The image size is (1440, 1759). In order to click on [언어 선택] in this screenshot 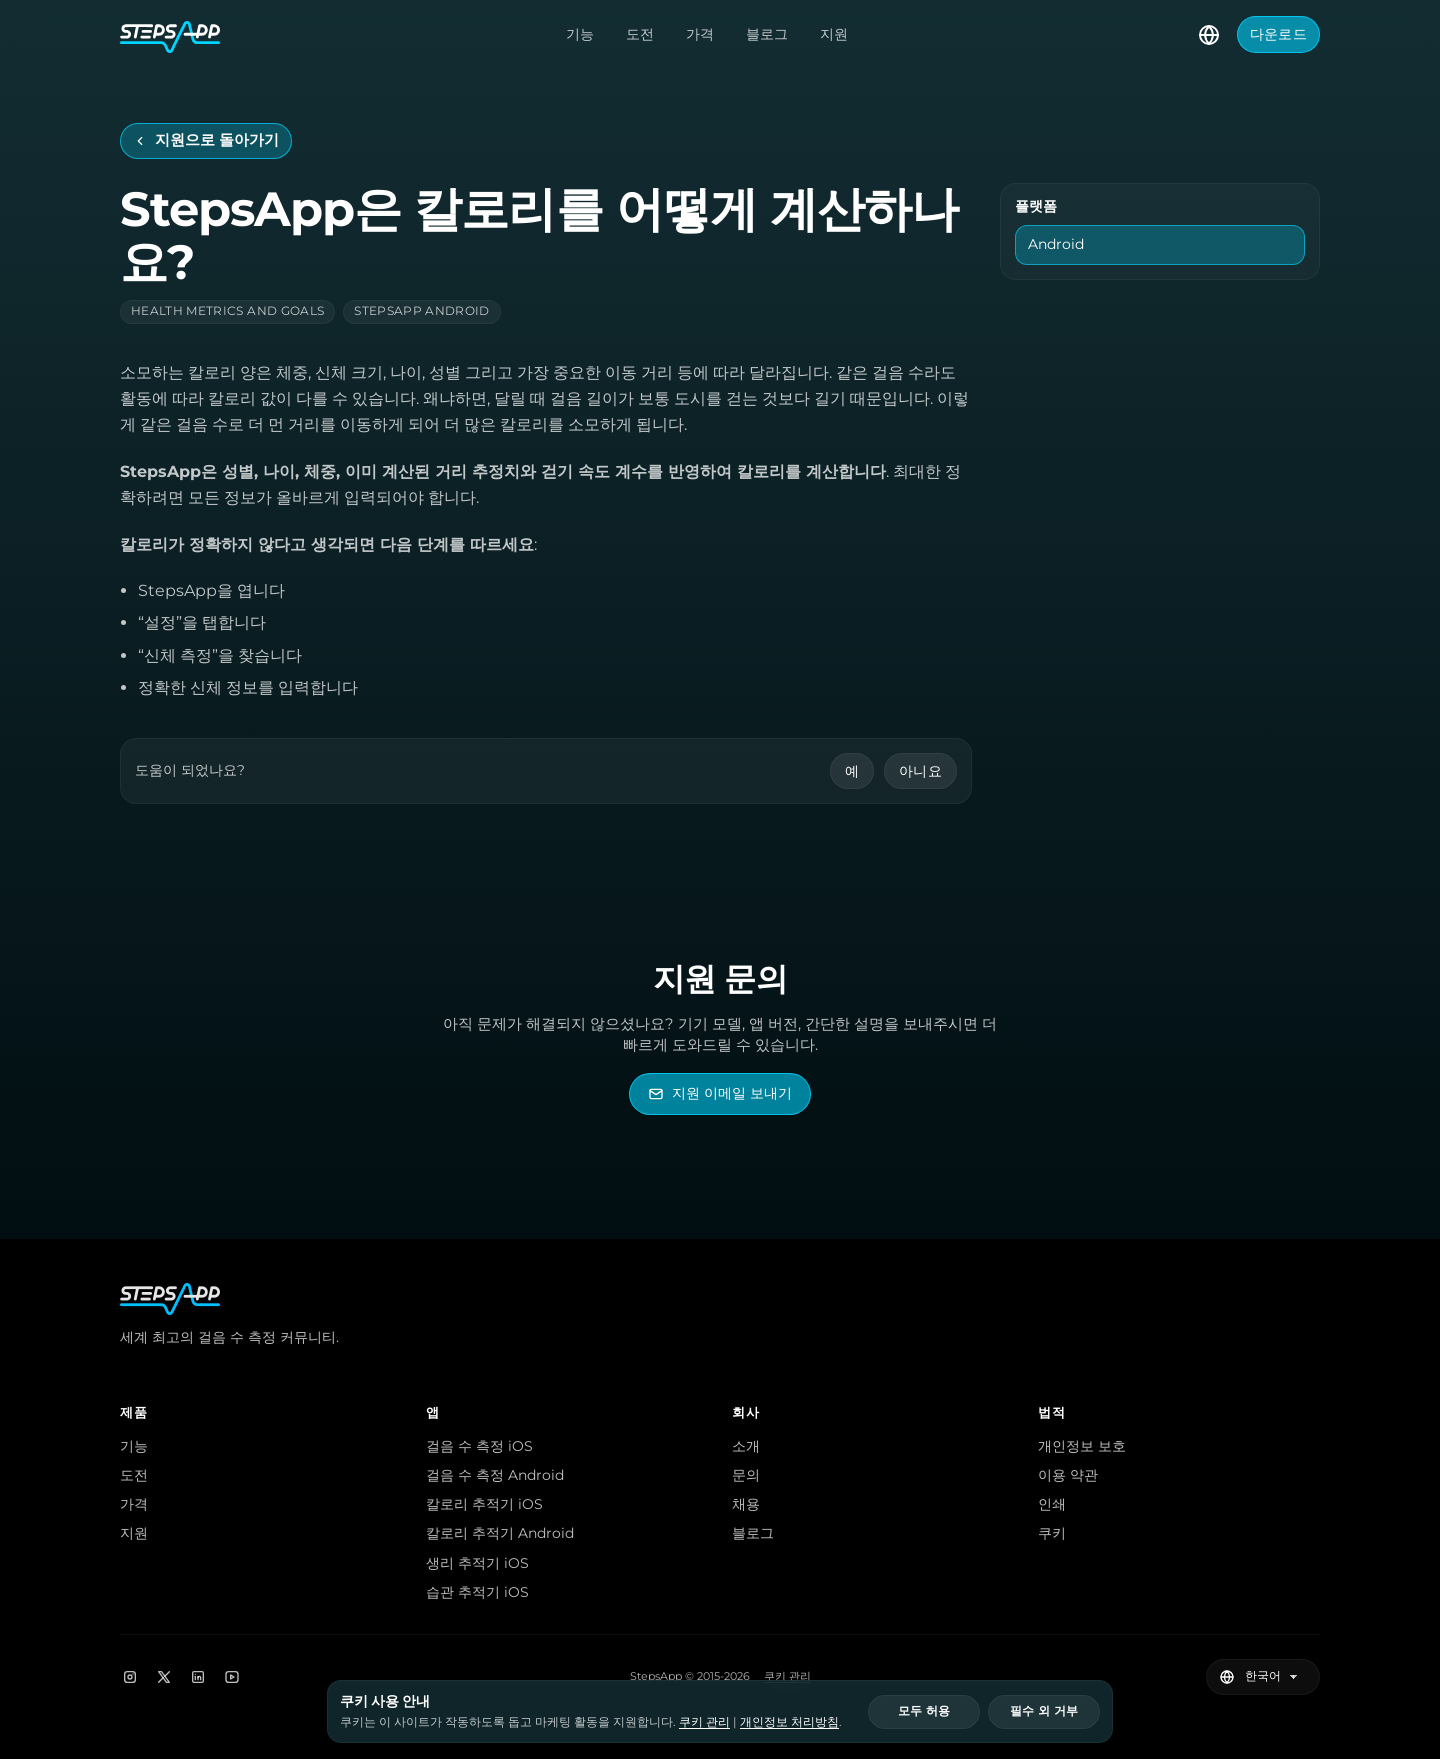, I will do `click(1209, 35)`.